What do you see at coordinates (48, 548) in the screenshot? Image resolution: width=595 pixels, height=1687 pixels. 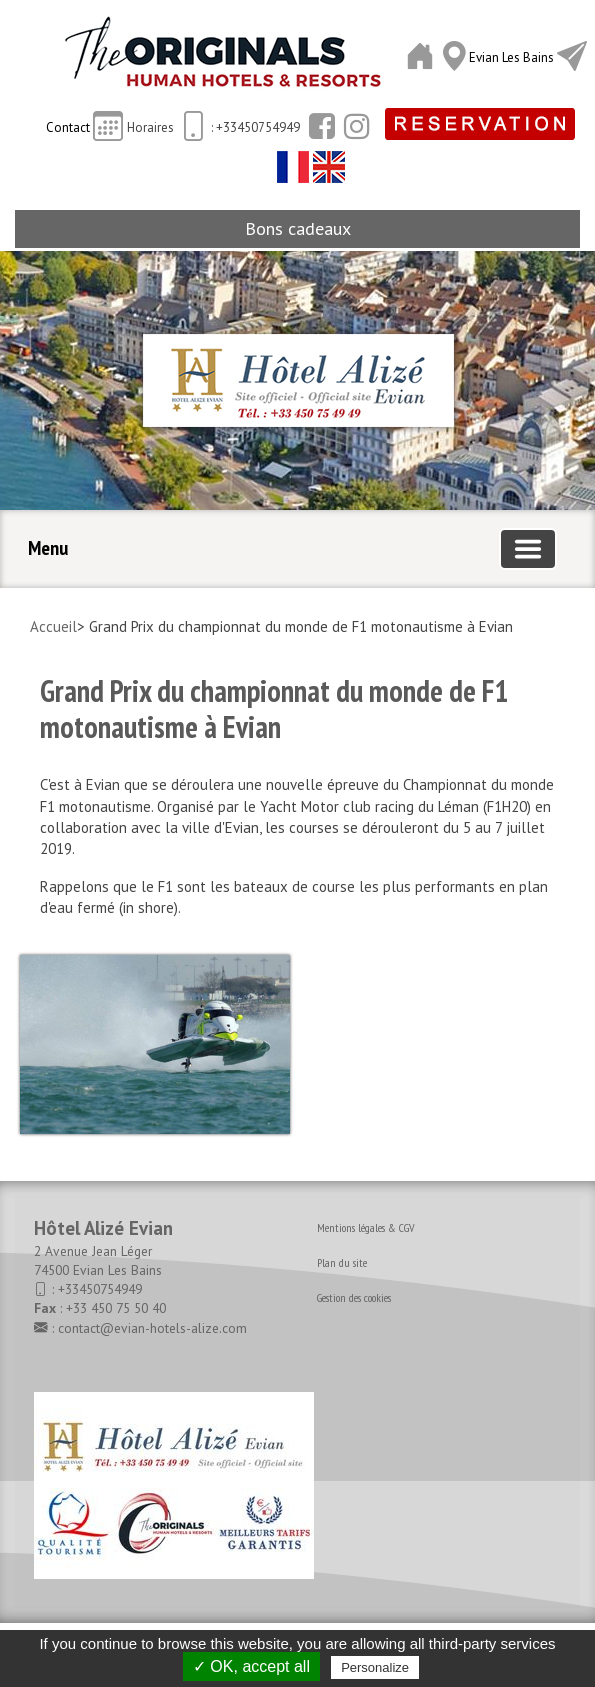 I see `Menu [button]` at bounding box center [48, 548].